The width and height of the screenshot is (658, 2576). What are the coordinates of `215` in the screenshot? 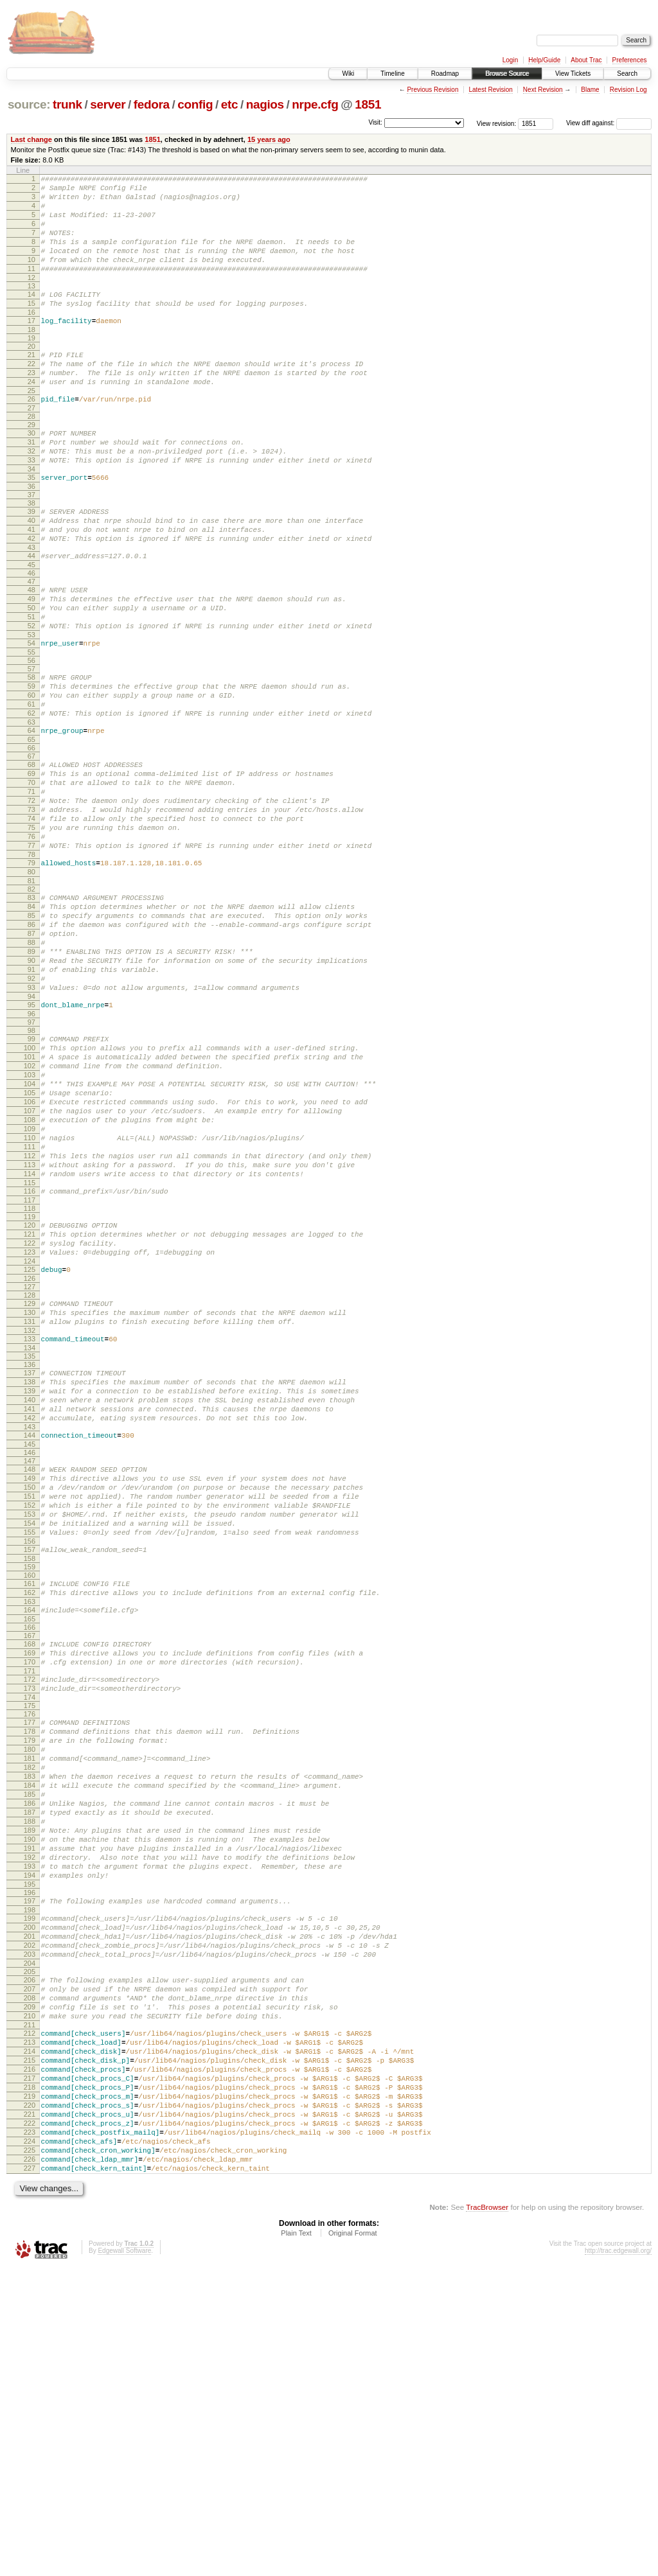 It's located at (29, 2343).